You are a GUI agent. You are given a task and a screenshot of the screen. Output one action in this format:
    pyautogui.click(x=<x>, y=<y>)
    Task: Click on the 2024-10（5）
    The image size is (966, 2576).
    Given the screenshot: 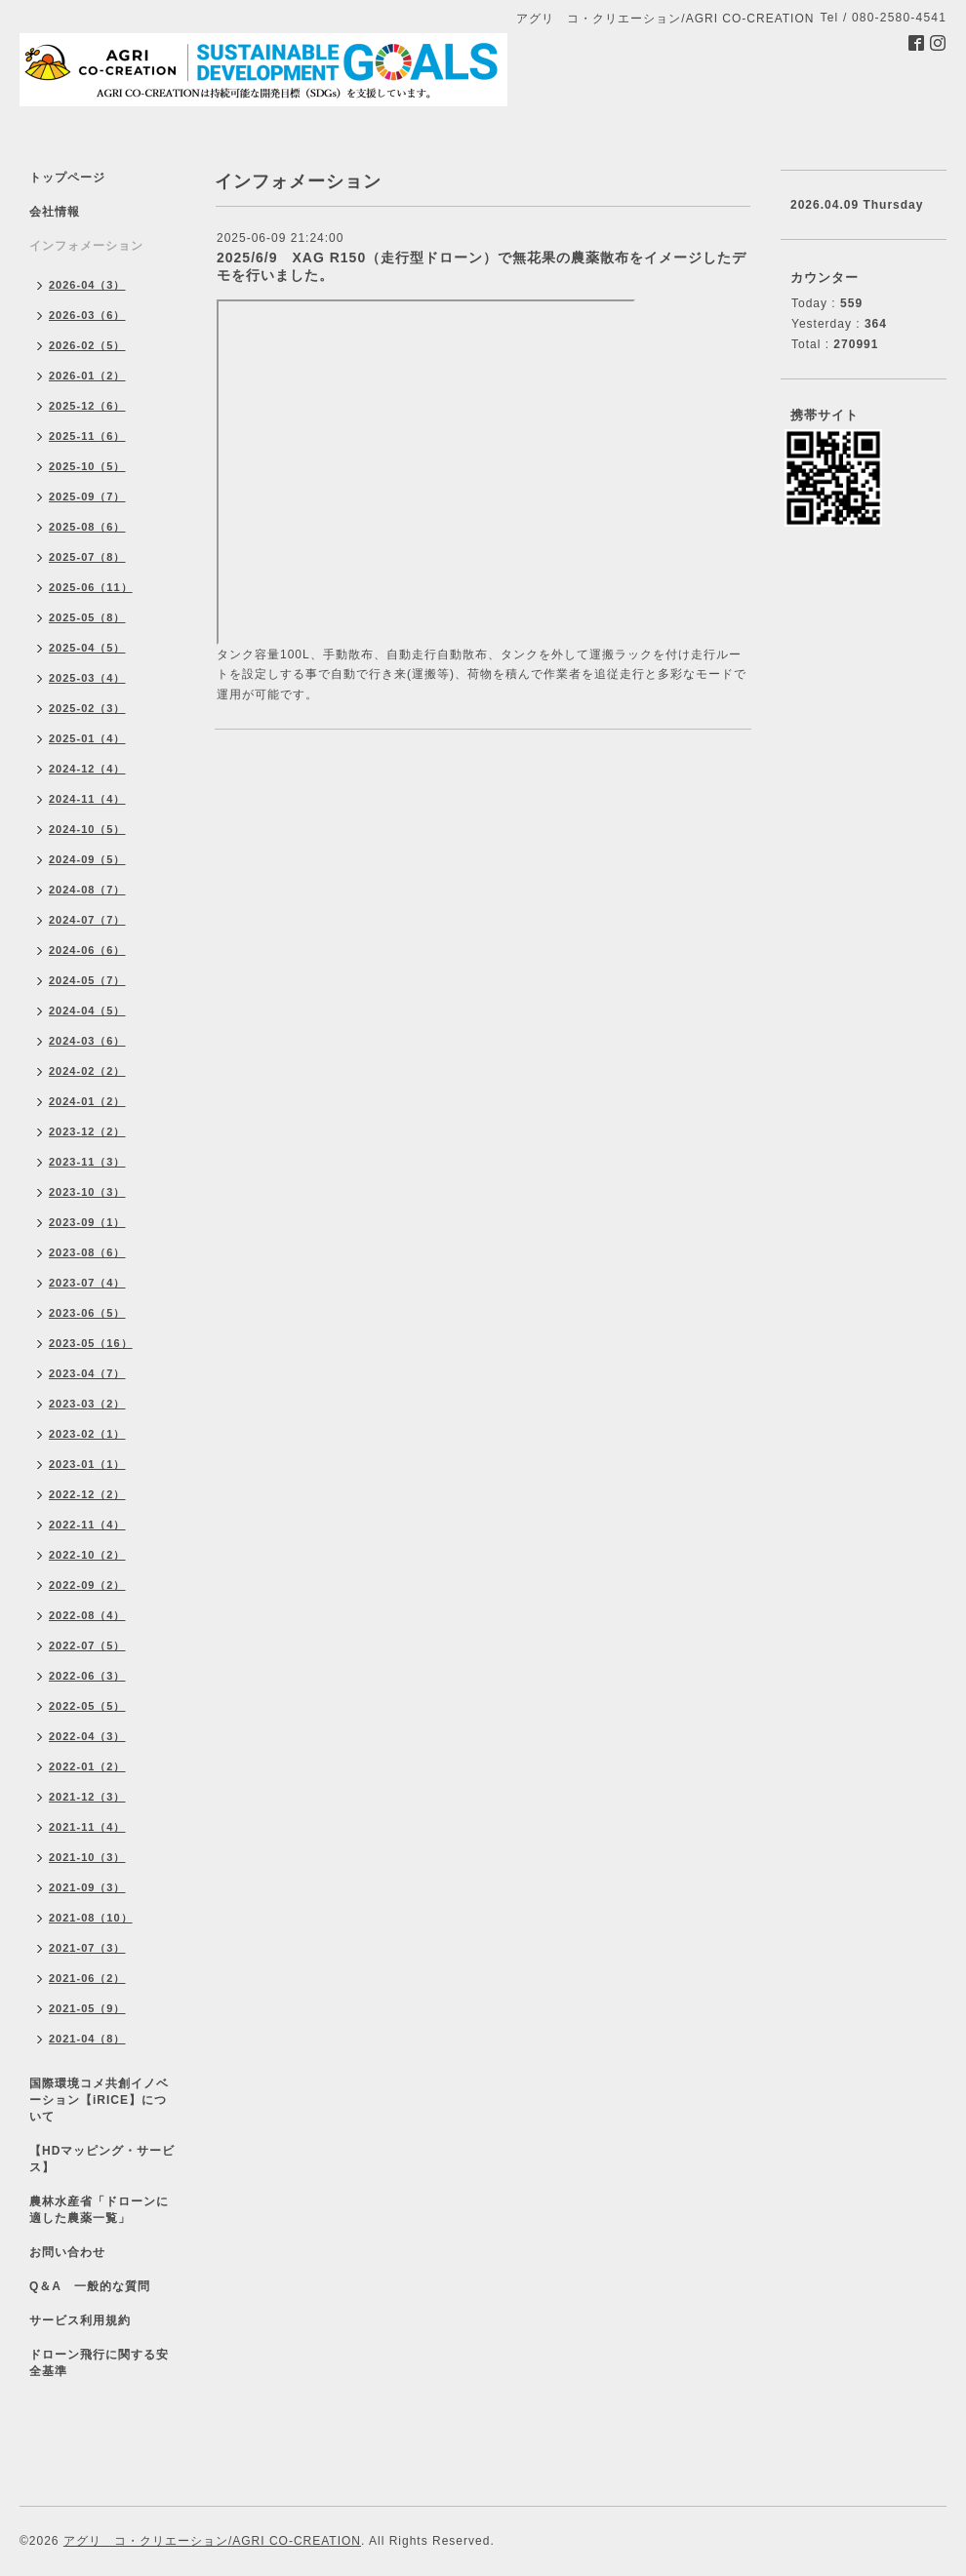 What is the action you would take?
    pyautogui.click(x=87, y=829)
    